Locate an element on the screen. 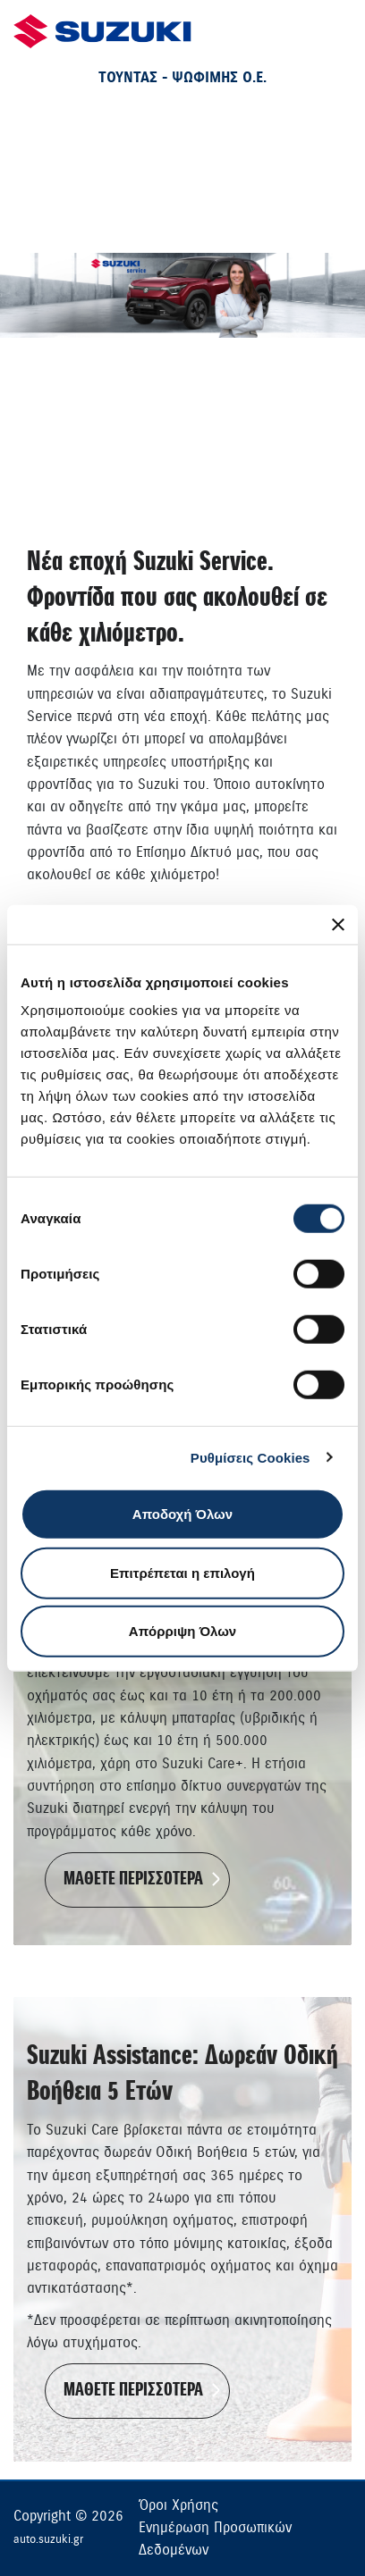 Image resolution: width=365 pixels, height=2576 pixels. Όροι Χρήσης is located at coordinates (178, 2505).